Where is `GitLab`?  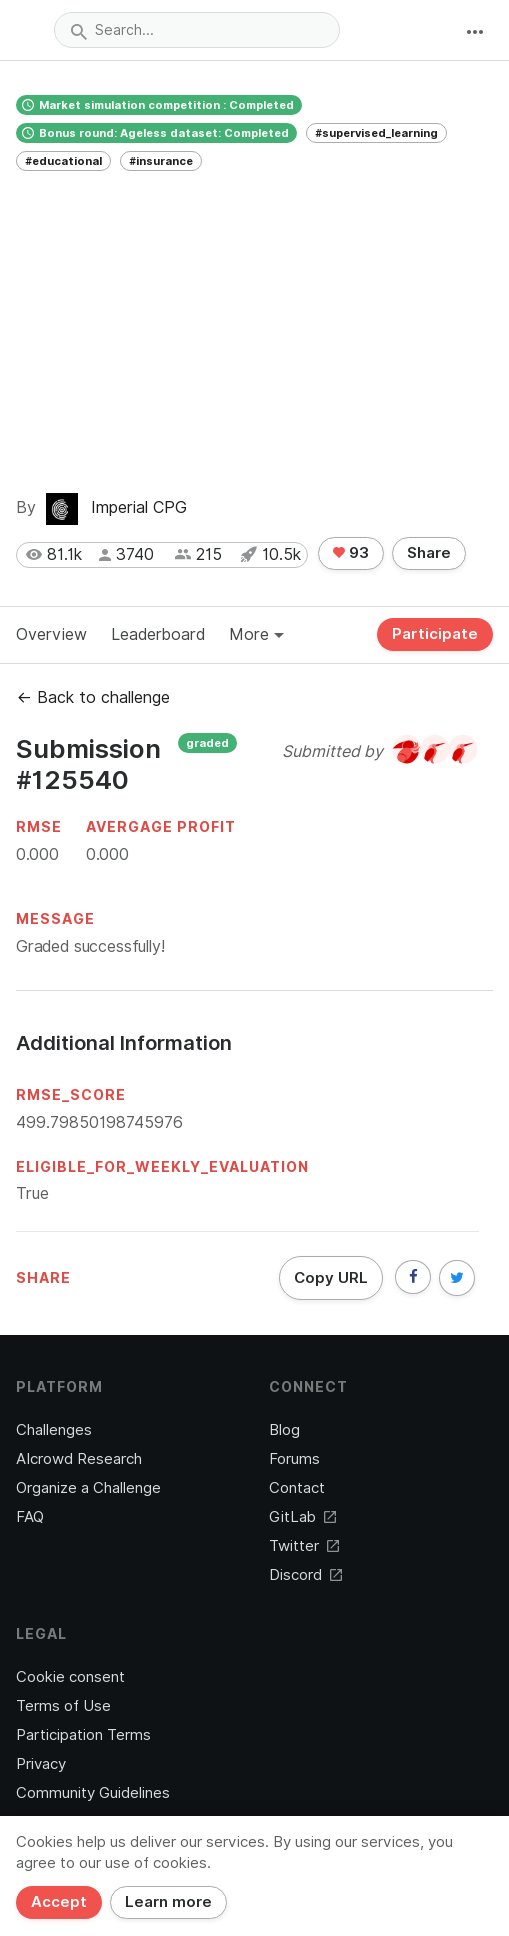
GitLab is located at coordinates (302, 1517).